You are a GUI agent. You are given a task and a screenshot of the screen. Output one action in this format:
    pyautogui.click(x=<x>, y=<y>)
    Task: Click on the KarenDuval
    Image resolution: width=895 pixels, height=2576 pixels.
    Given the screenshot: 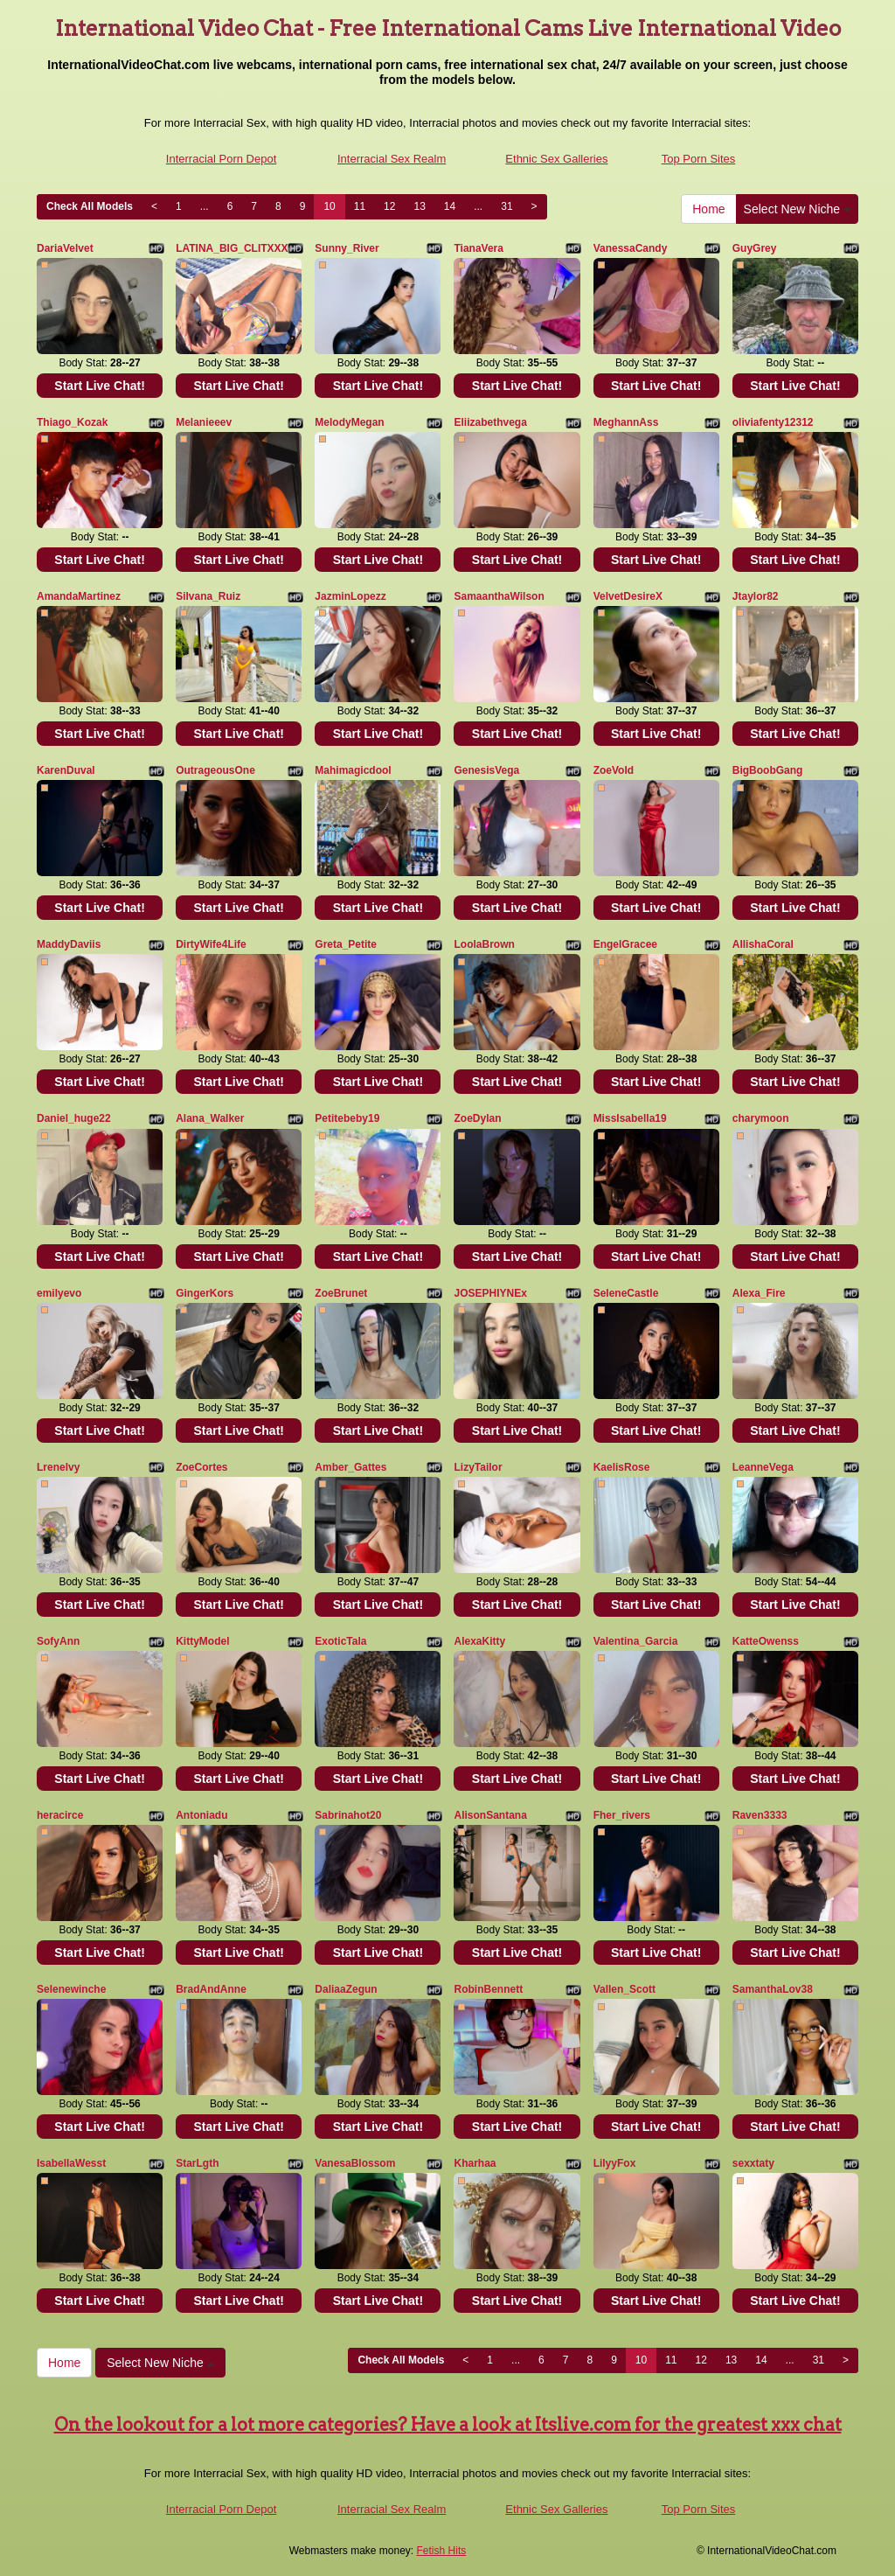 What is the action you would take?
    pyautogui.click(x=66, y=770)
    